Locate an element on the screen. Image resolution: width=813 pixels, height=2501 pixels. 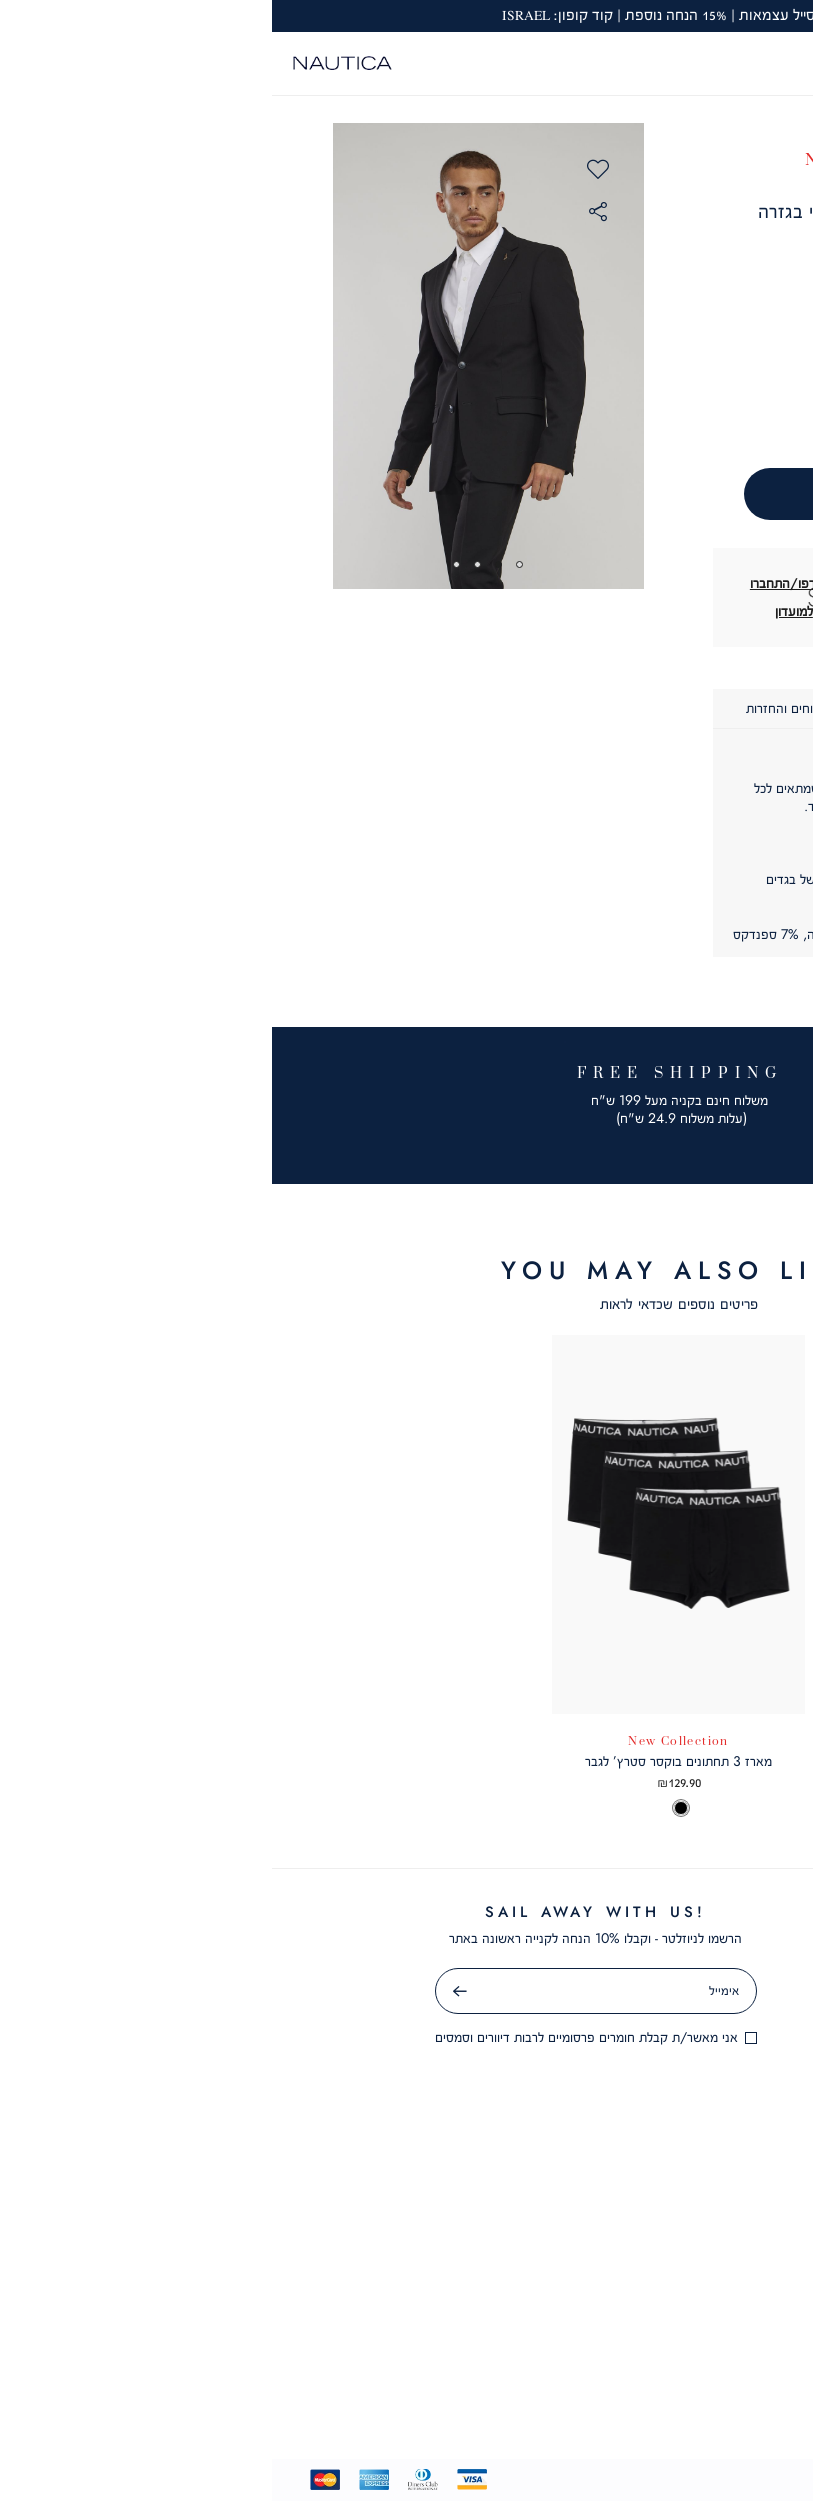
הצהרת נגישות [הצהרת נגישות - קישור 3 מתוך 10] is located at coordinates (599, 1975).